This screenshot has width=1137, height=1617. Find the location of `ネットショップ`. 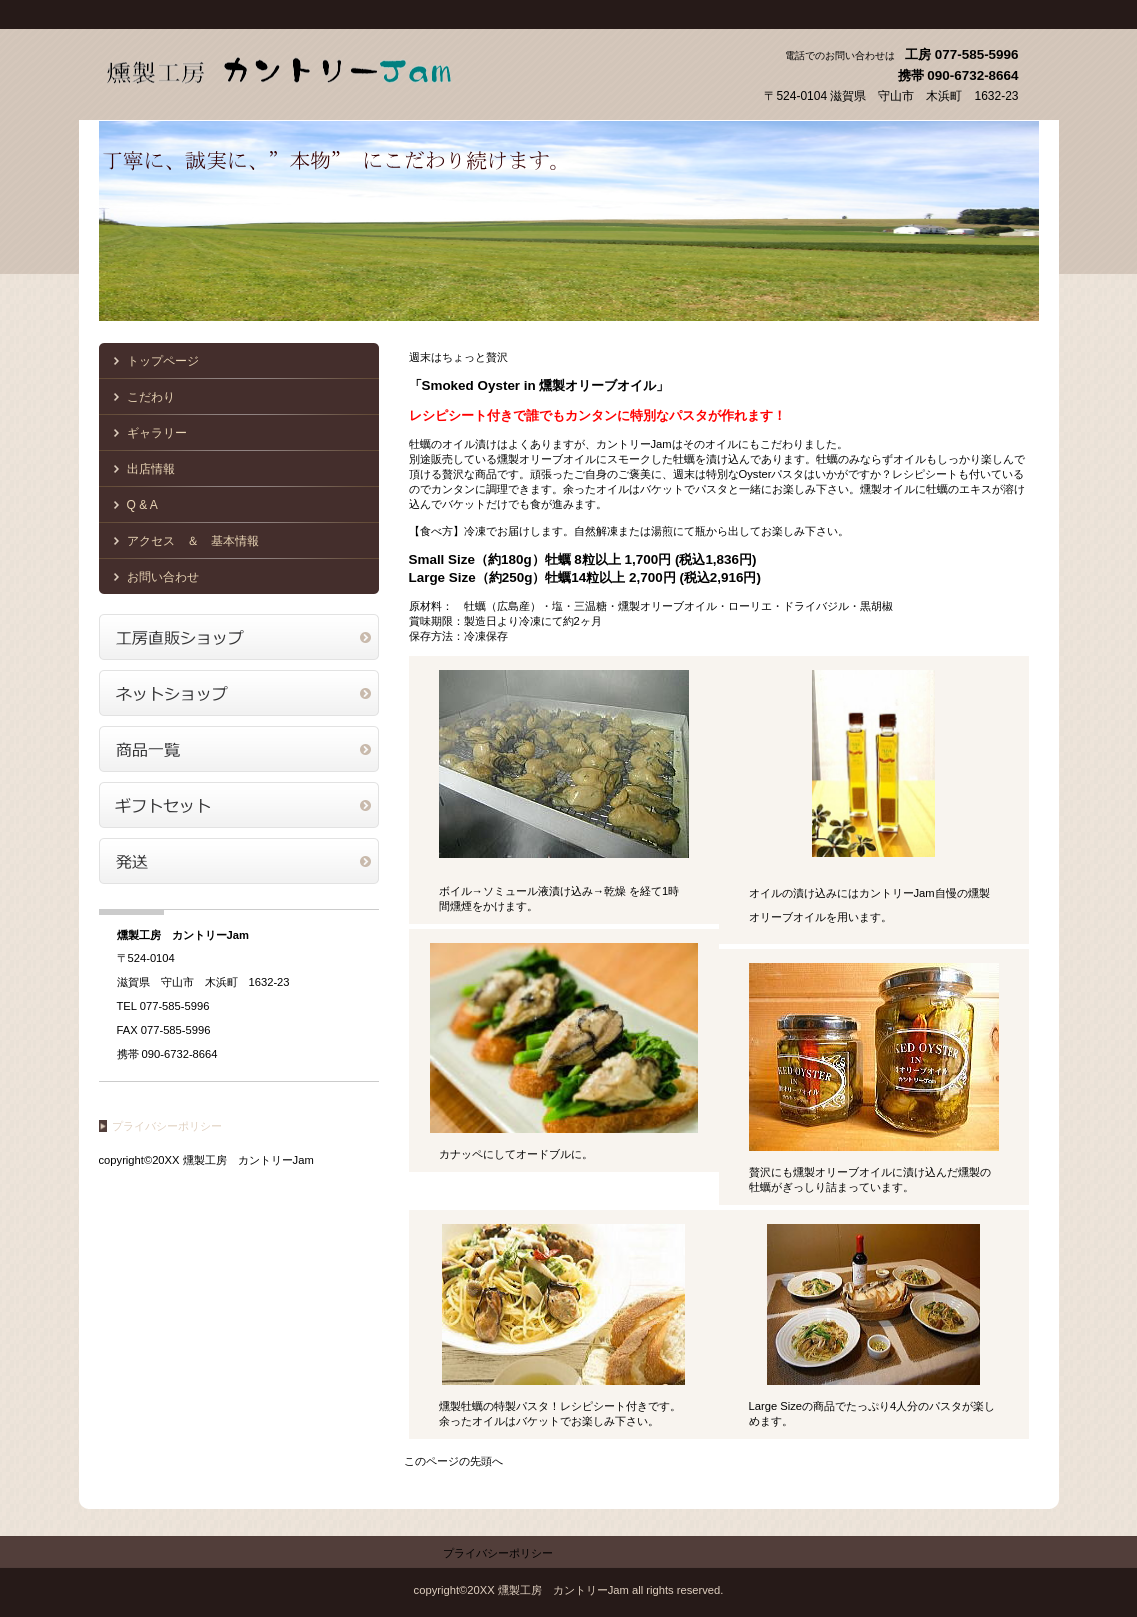

ネットショップ is located at coordinates (239, 693).